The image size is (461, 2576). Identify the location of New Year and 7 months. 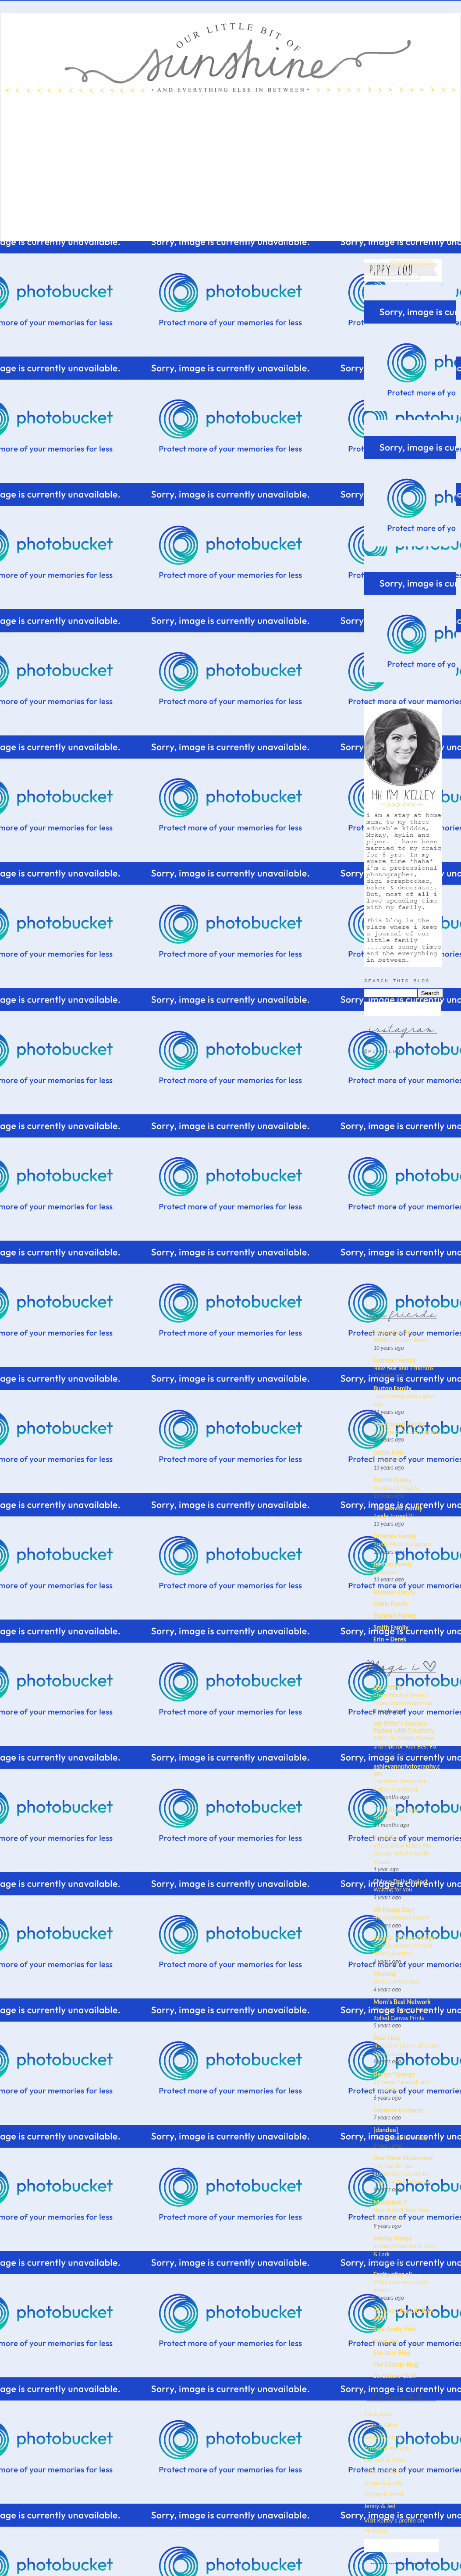
(403, 1368).